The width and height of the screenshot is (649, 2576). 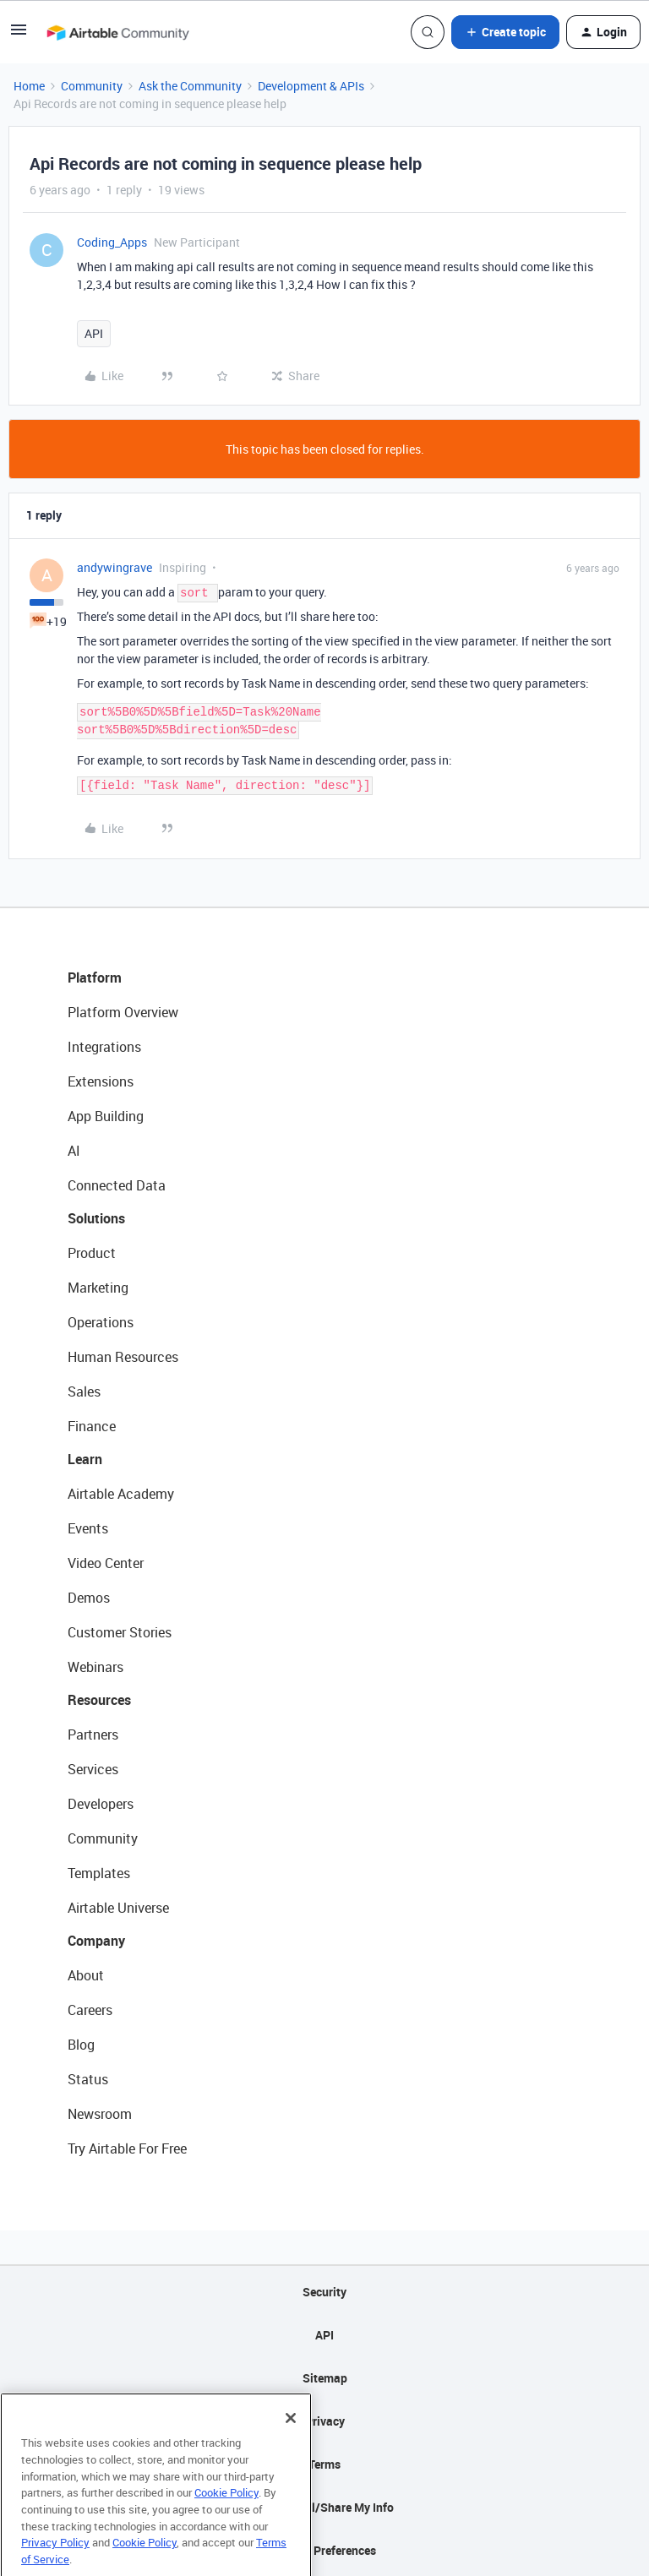 What do you see at coordinates (89, 1597) in the screenshot?
I see `Demos` at bounding box center [89, 1597].